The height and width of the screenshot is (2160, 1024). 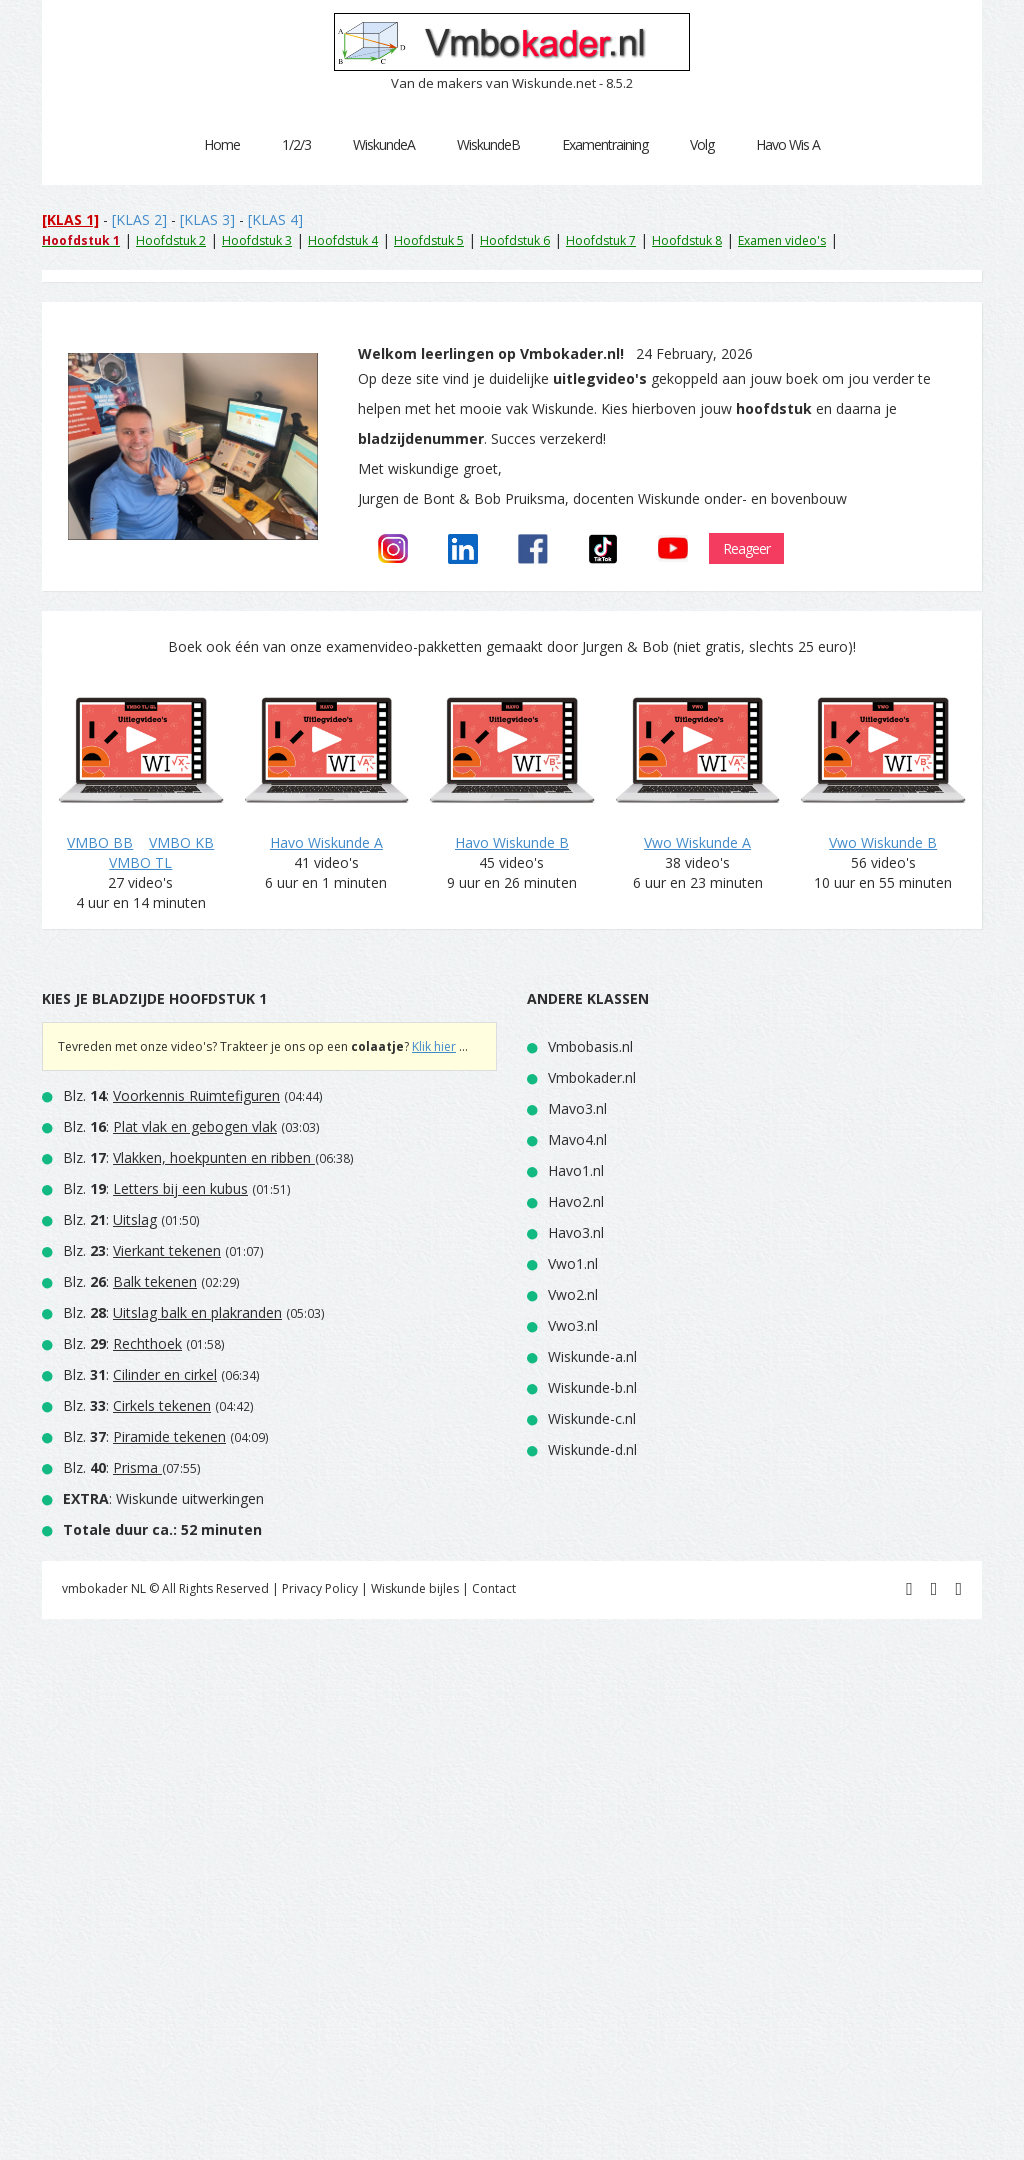 I want to click on [KLAS 3], so click(x=207, y=219).